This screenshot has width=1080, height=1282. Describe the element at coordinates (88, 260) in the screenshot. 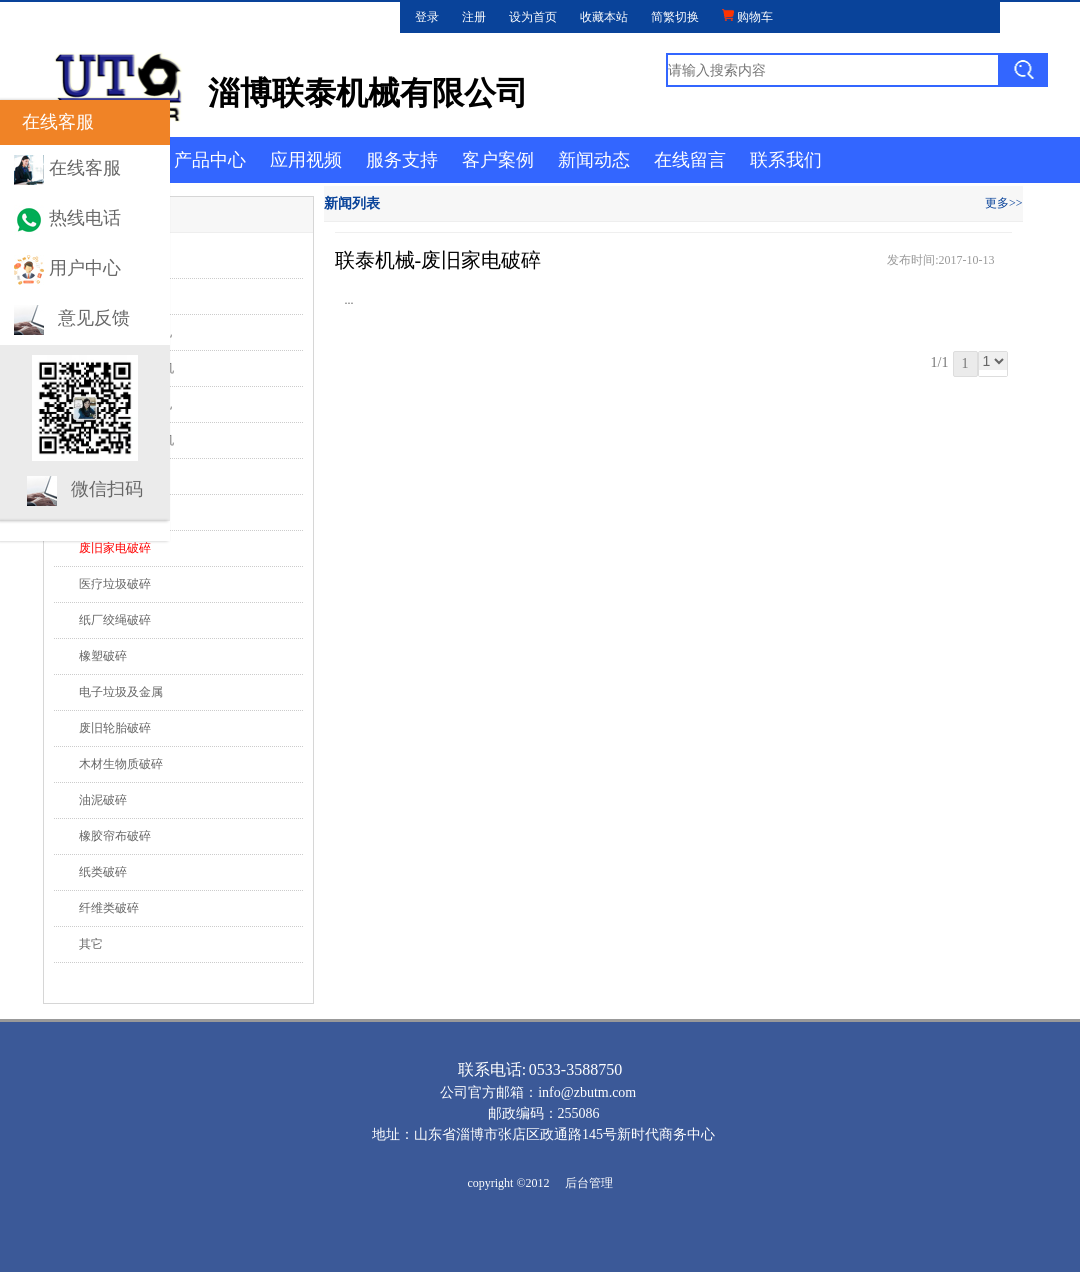

I see `行业动态` at that location.